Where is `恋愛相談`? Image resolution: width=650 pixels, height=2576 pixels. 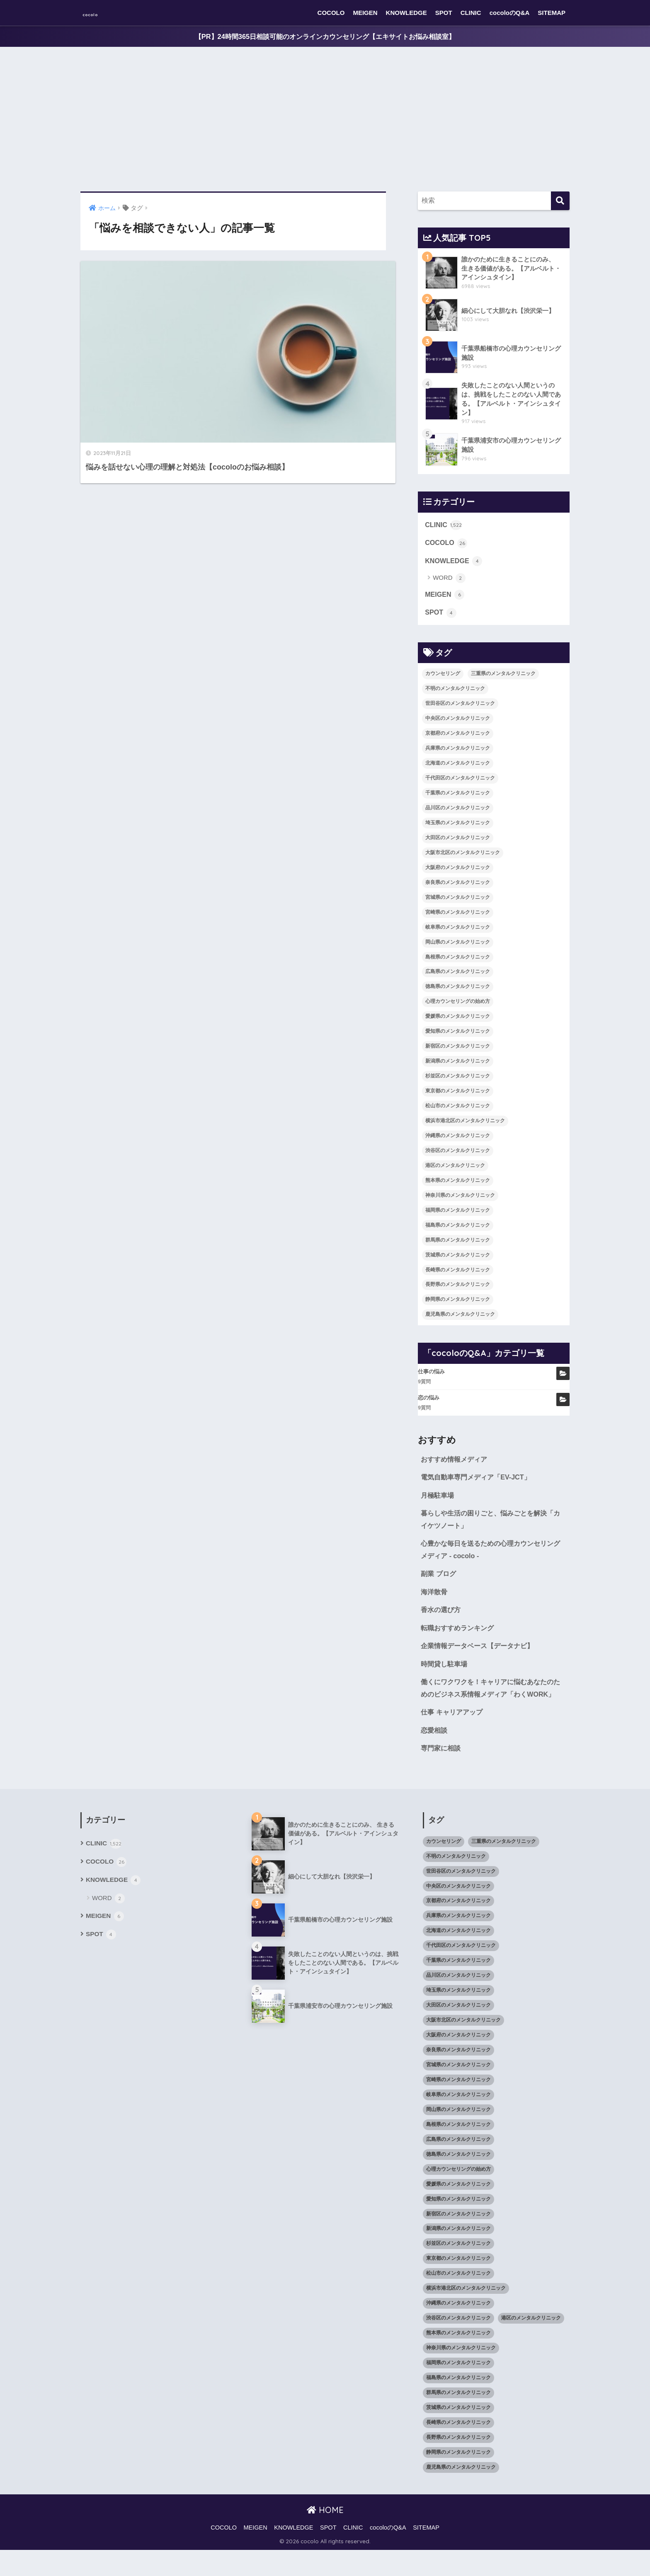 恋愛相談 is located at coordinates (435, 1755).